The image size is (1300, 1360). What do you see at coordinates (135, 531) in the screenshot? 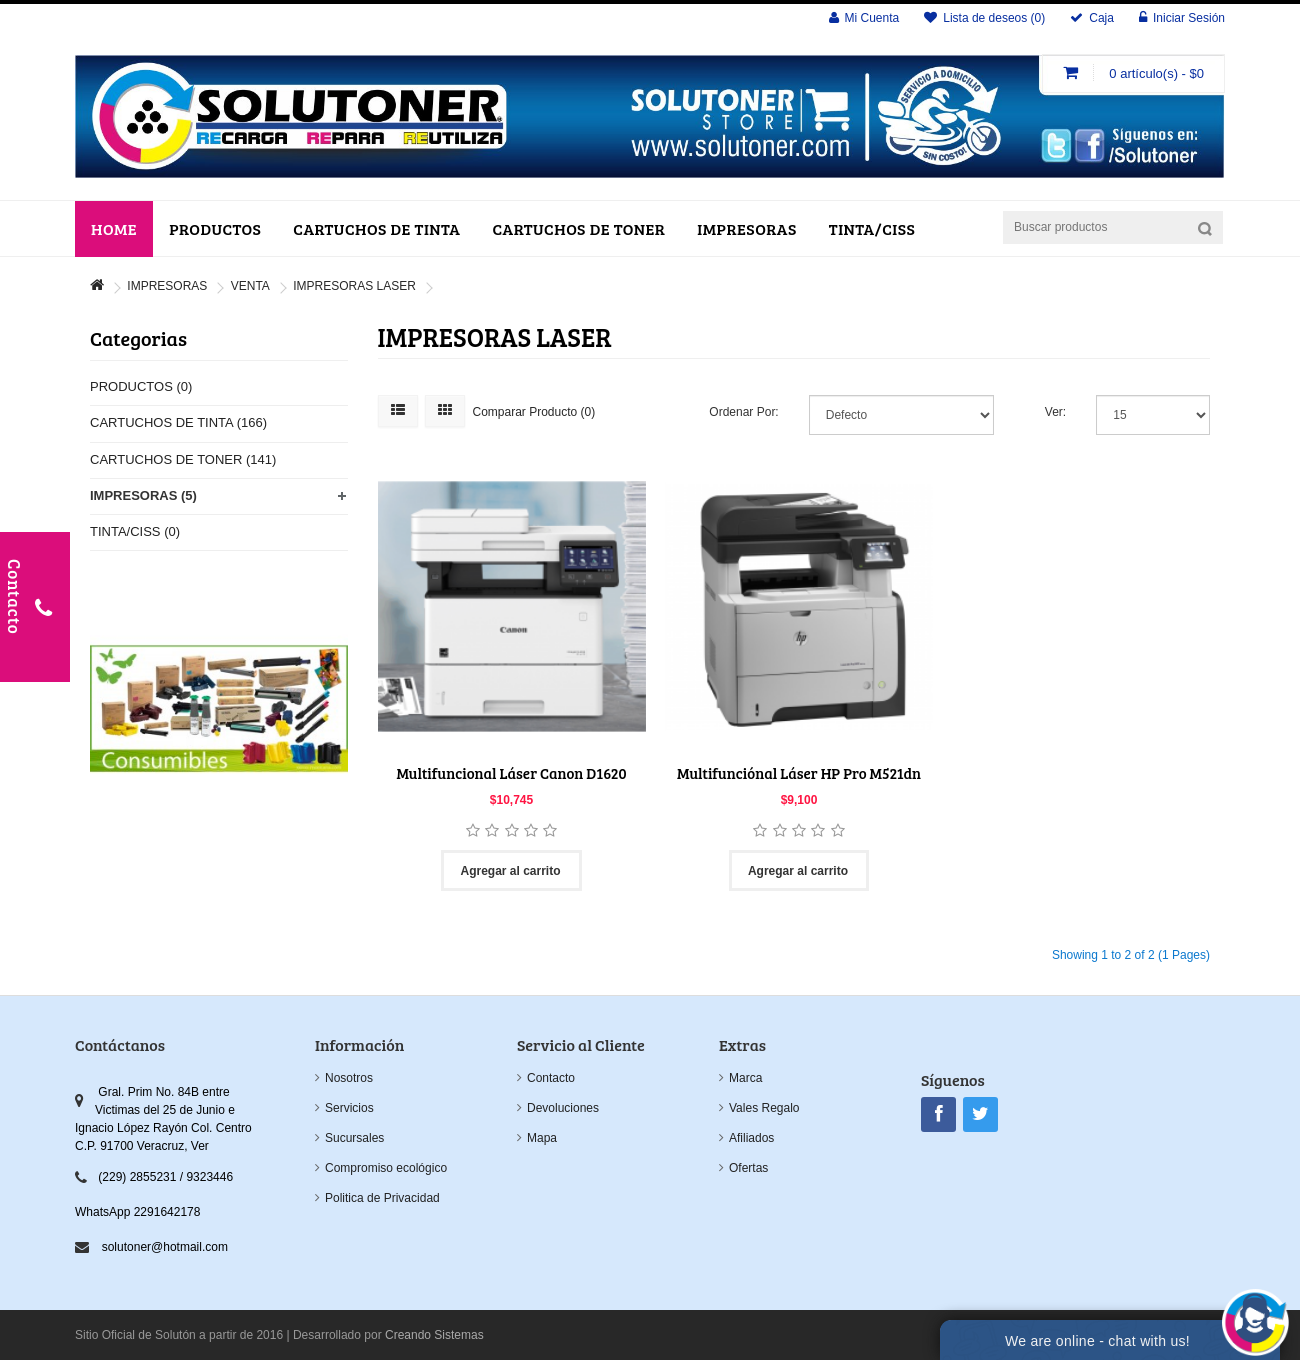
I see `TINTA/CISS (0)` at bounding box center [135, 531].